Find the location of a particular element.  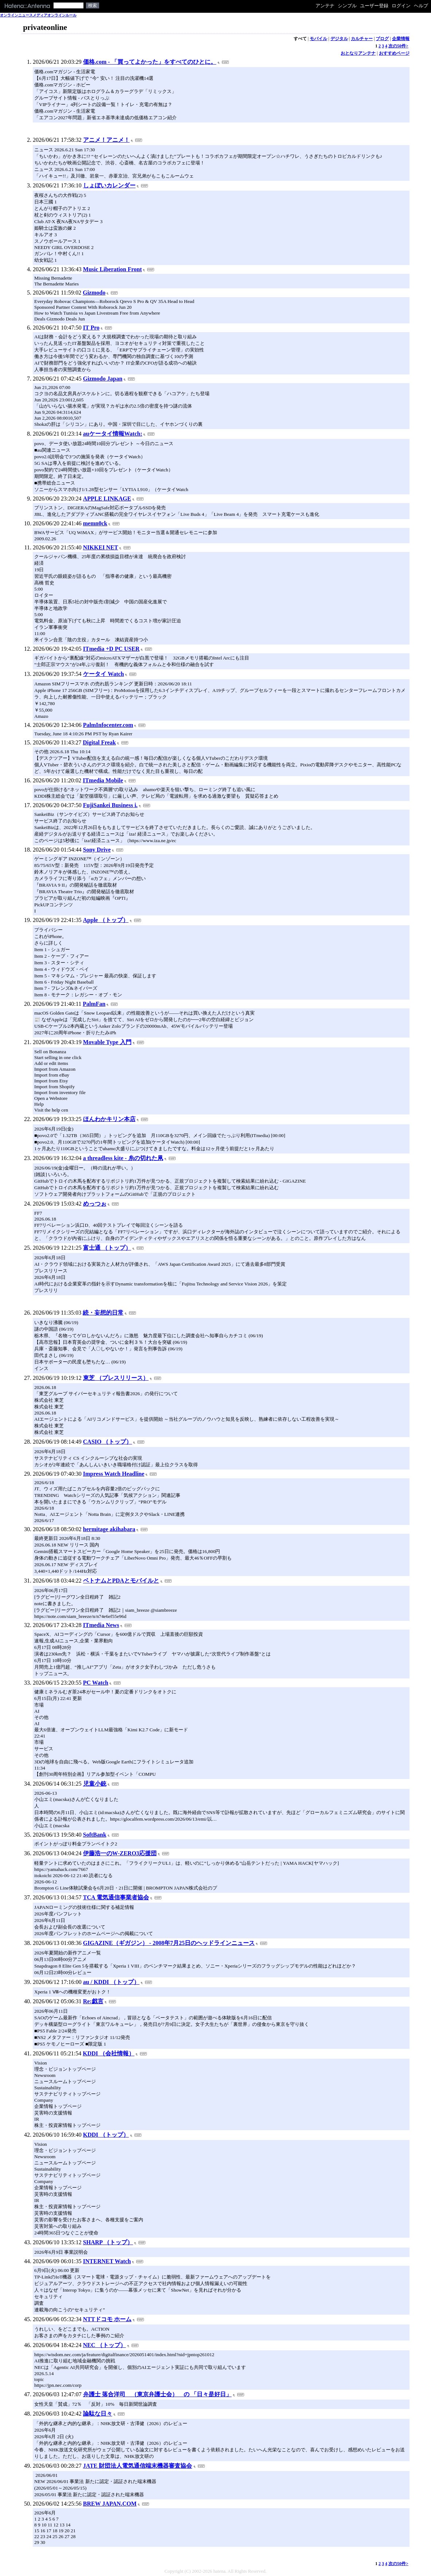

auケータイ情報Watch: is located at coordinates (112, 434).